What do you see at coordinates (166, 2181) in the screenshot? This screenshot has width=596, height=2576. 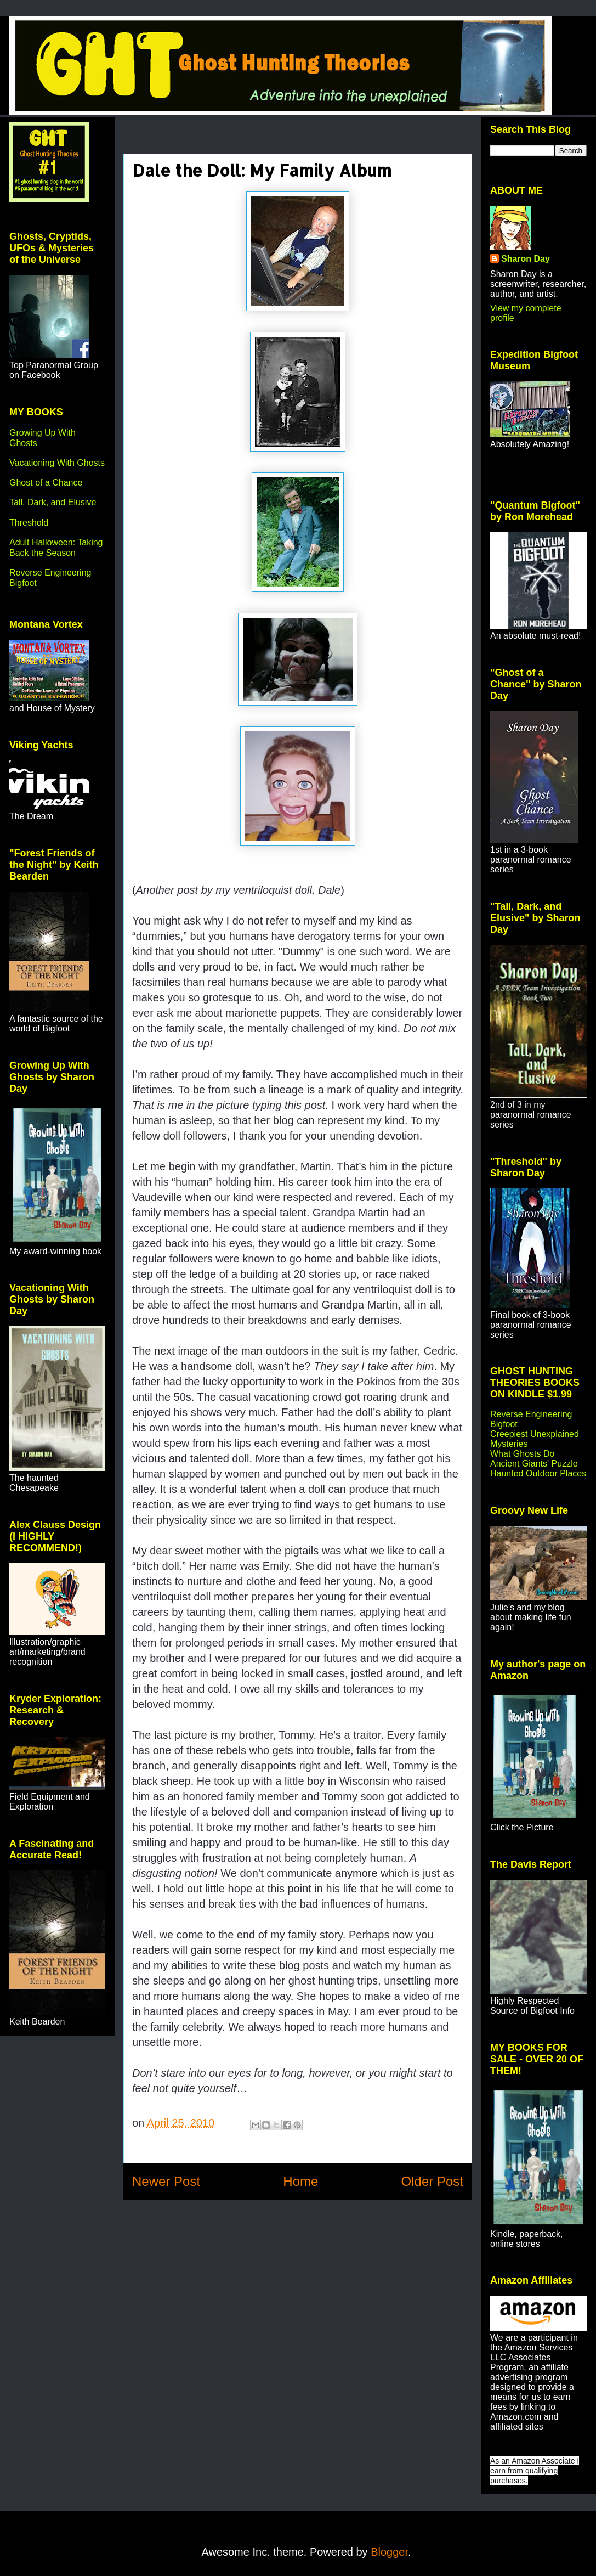 I see `Newer Post` at bounding box center [166, 2181].